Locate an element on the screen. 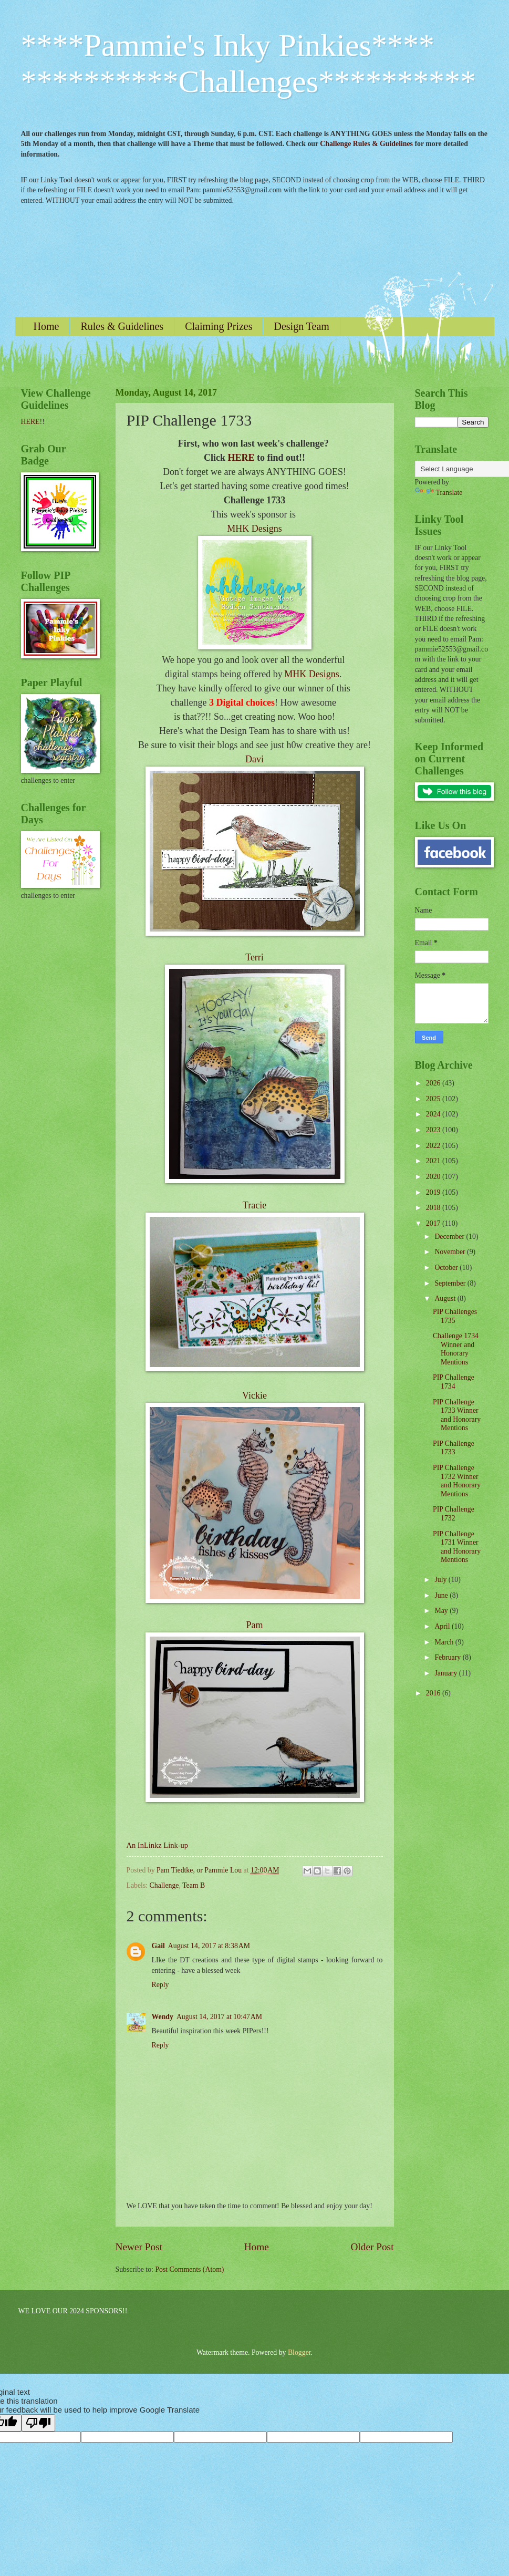 This screenshot has height=2576, width=509. June is located at coordinates (442, 1595).